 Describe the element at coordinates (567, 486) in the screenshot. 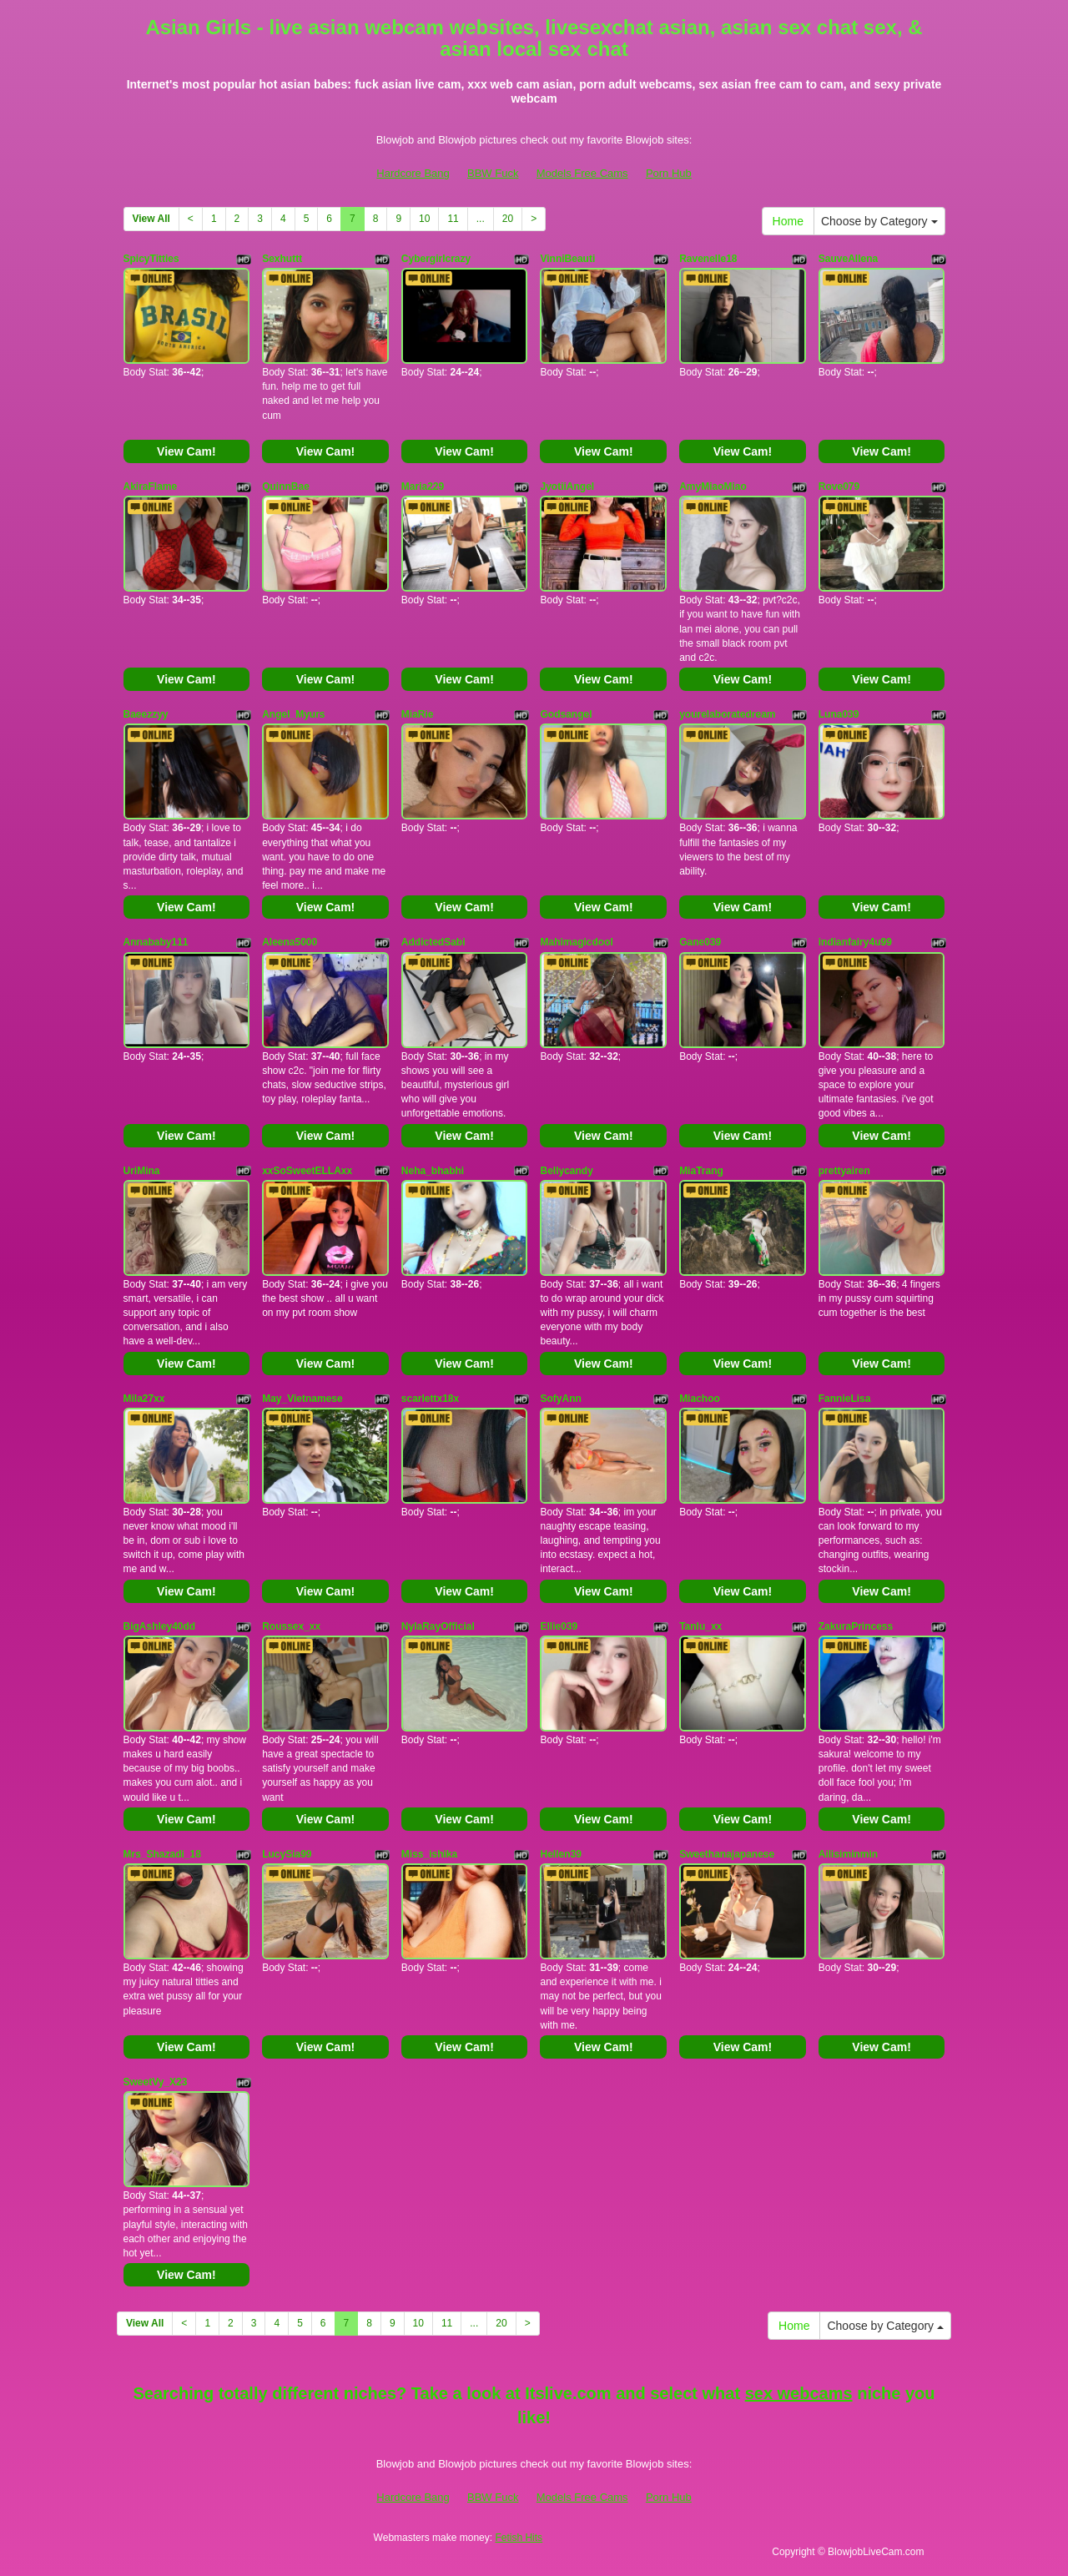

I see `JyotiiAngel` at that location.